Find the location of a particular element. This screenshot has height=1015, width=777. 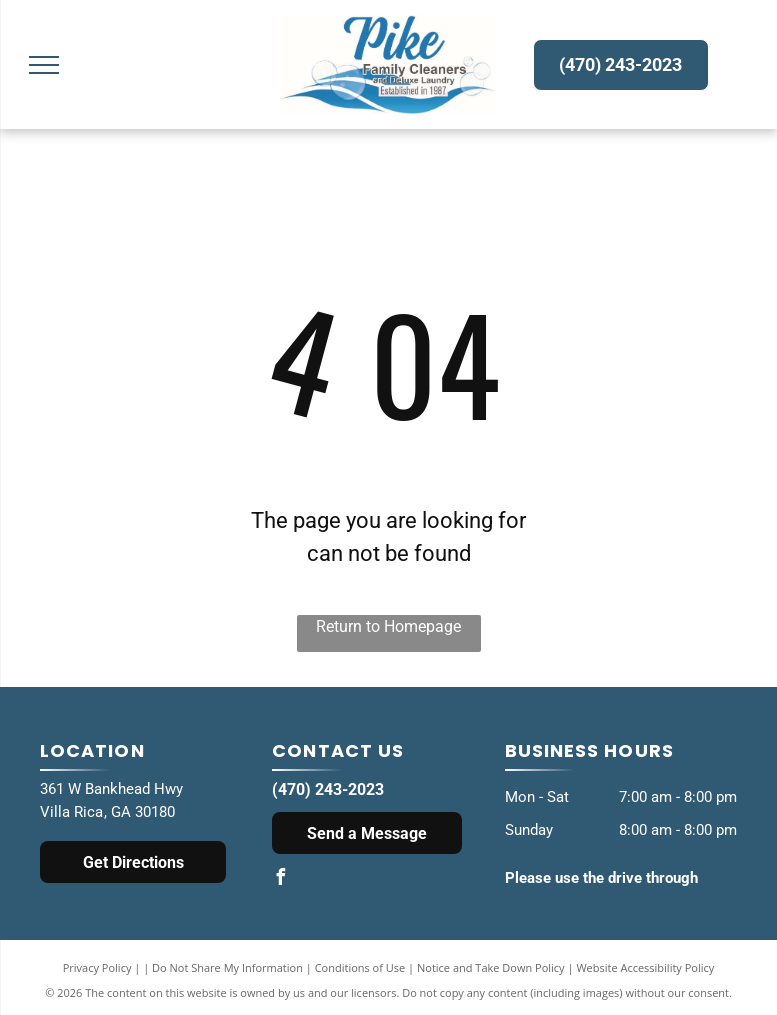

Return to Homepage is located at coordinates (388, 626).